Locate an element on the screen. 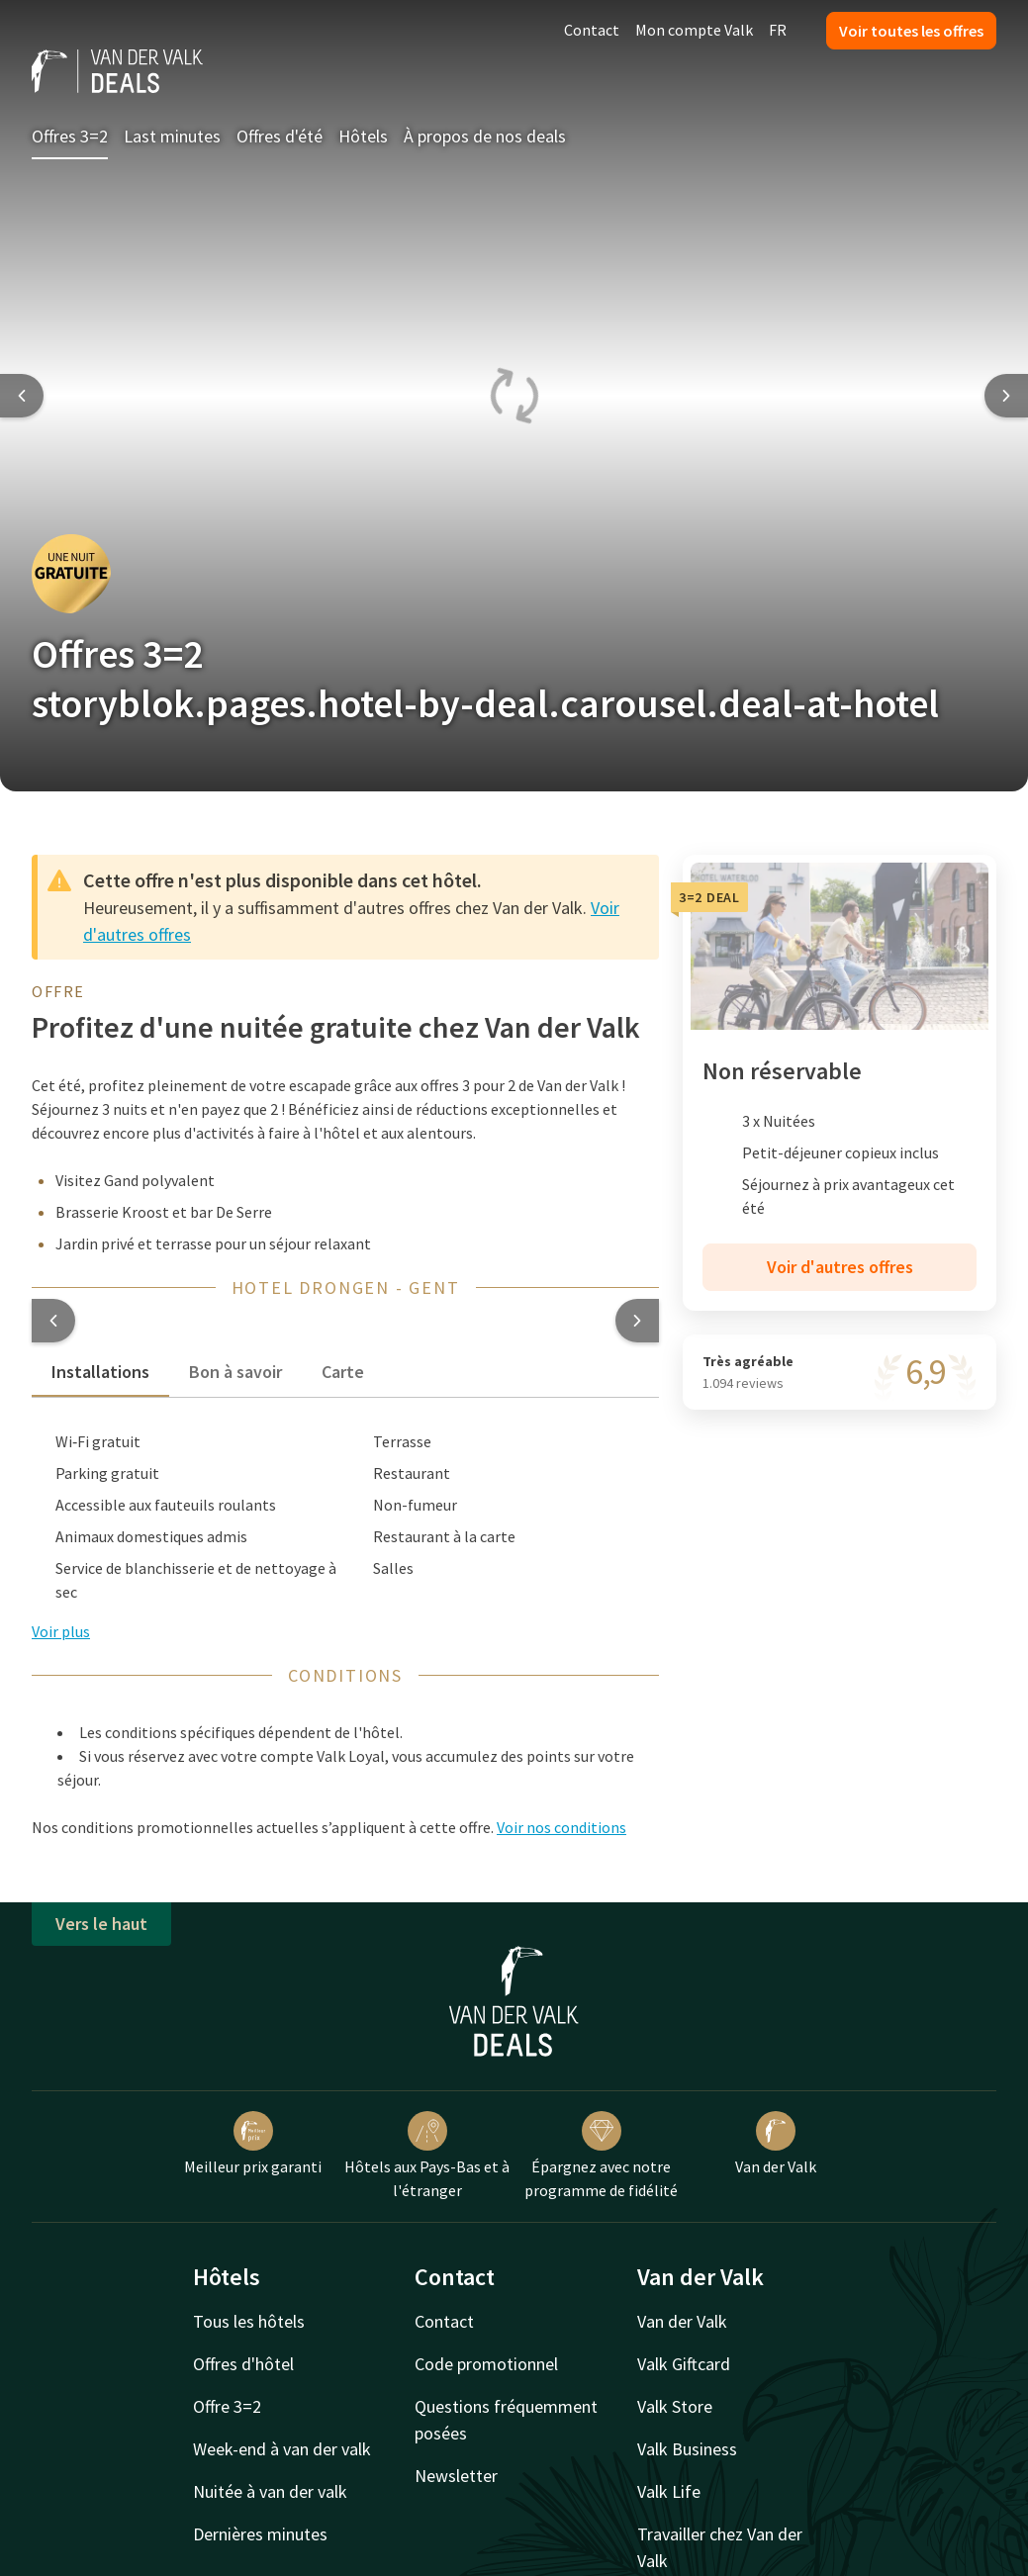  Voir toutes les offres is located at coordinates (911, 31).